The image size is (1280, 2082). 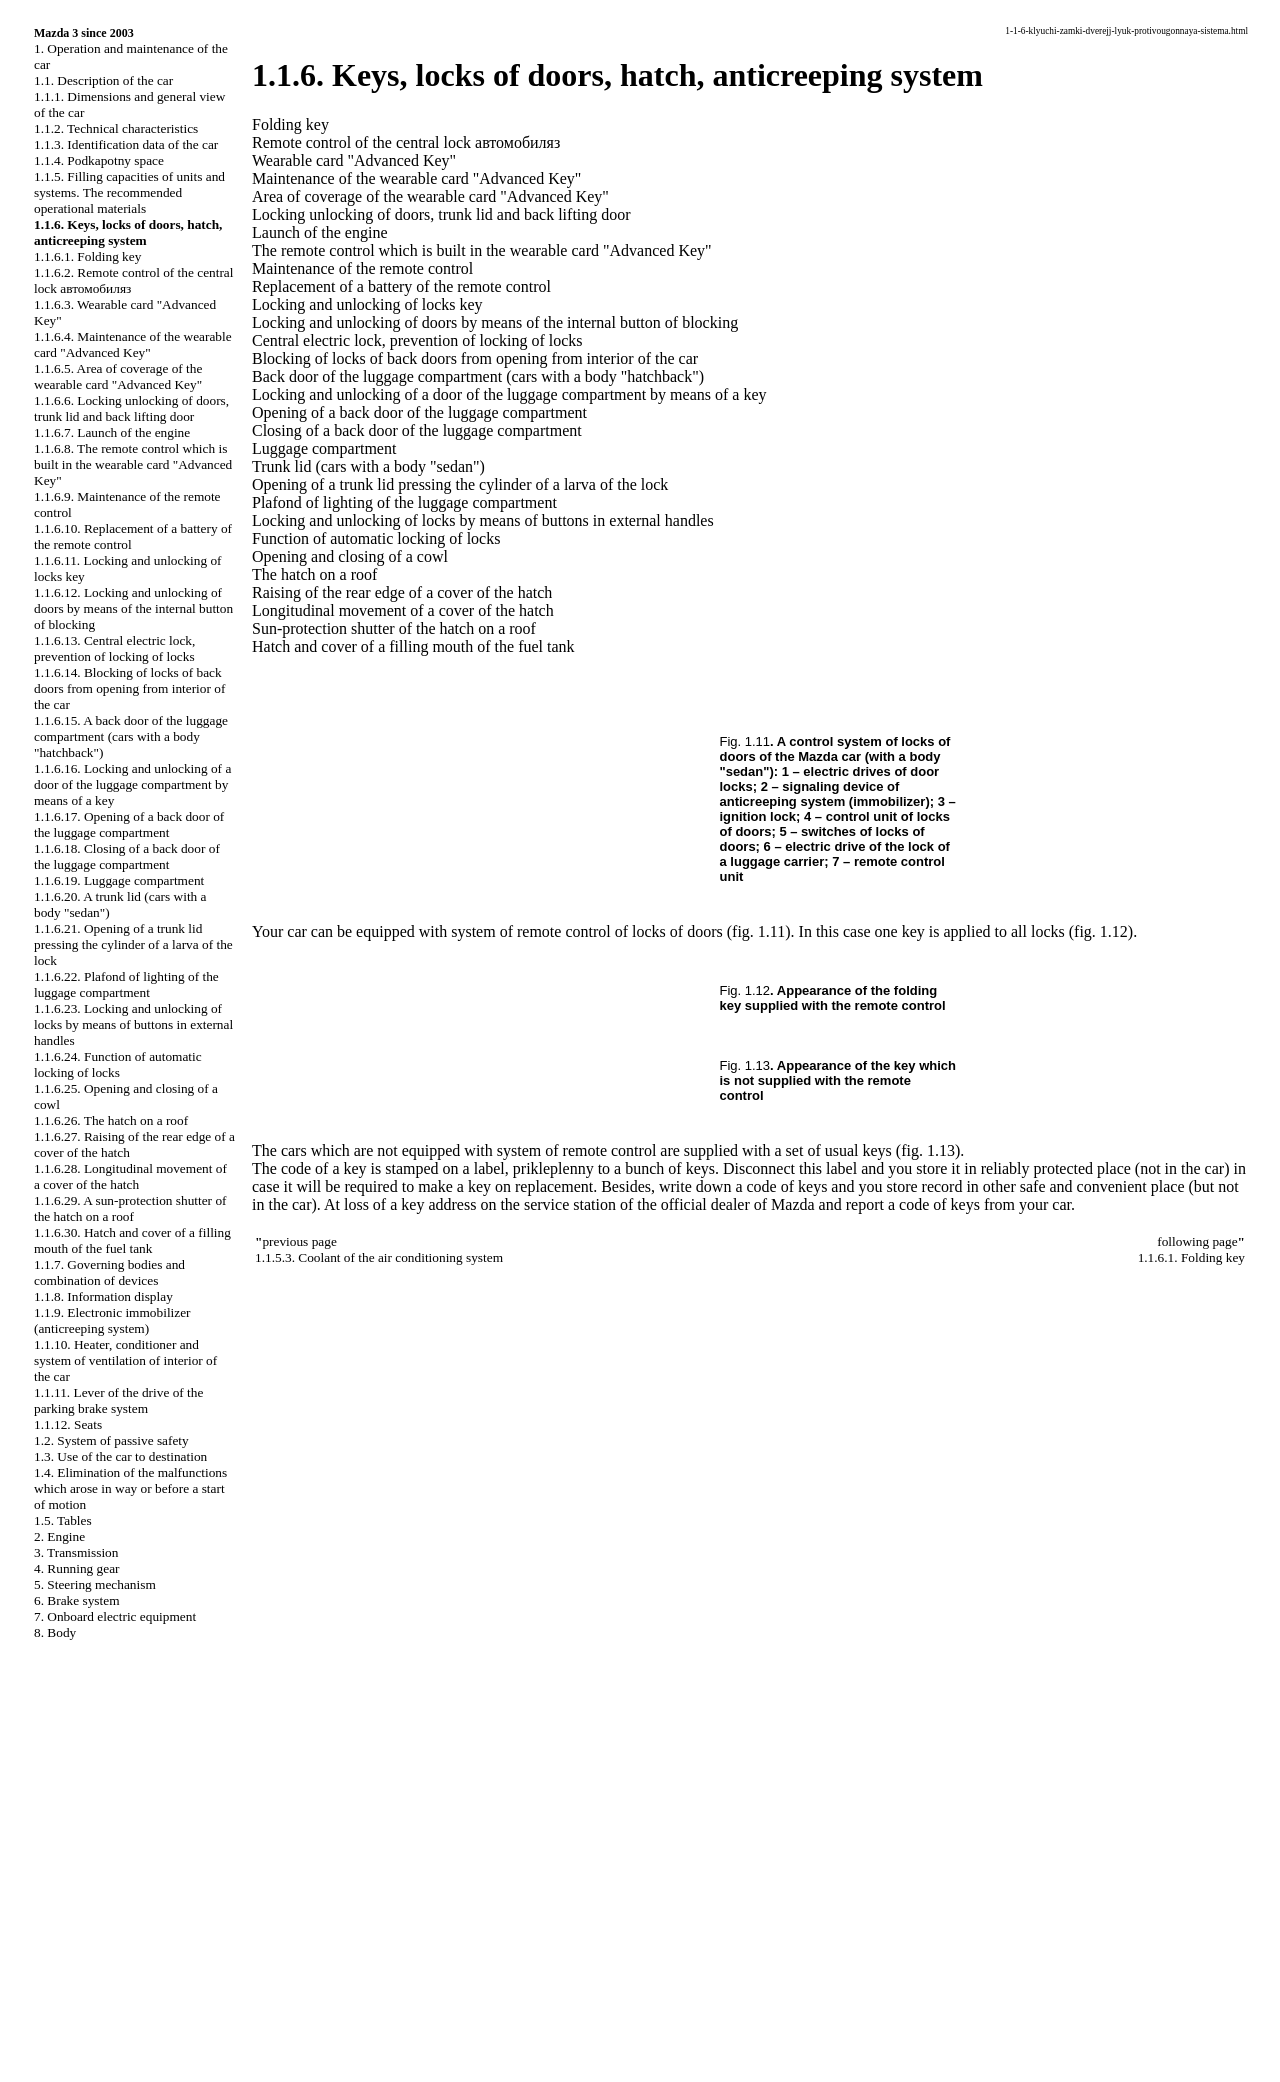 What do you see at coordinates (111, 1440) in the screenshot?
I see `1.2. System of passive safety` at bounding box center [111, 1440].